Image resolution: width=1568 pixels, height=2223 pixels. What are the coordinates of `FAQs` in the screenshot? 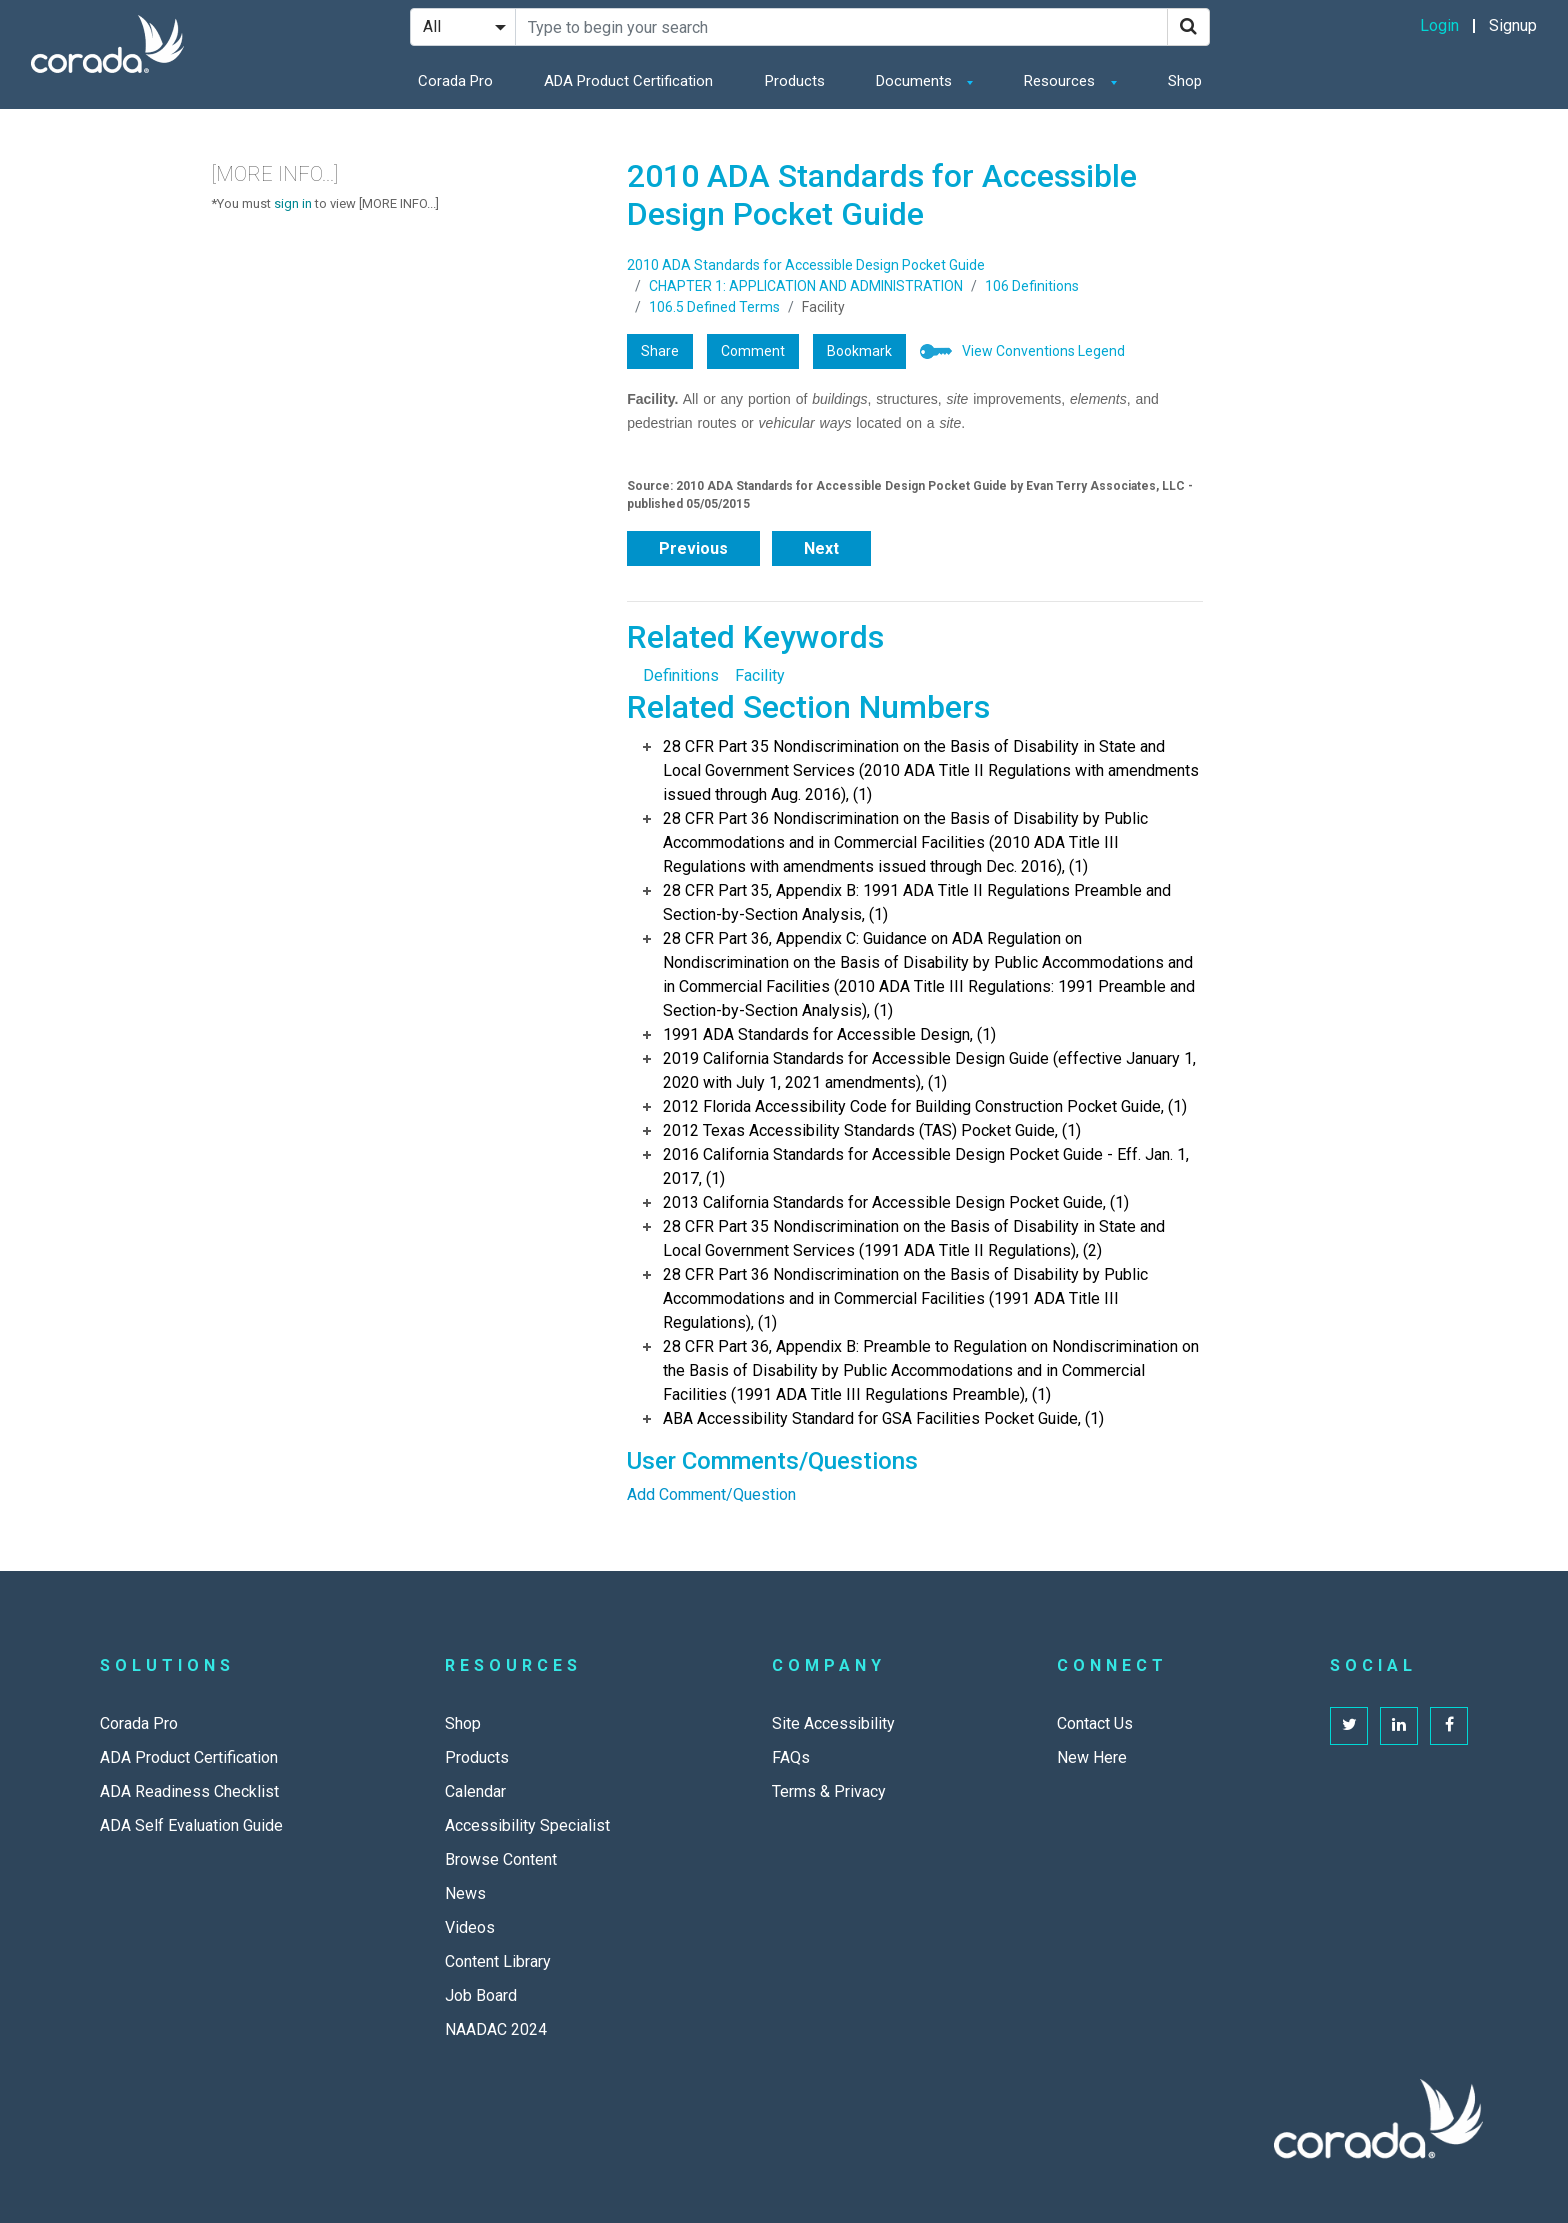 It's located at (791, 1757).